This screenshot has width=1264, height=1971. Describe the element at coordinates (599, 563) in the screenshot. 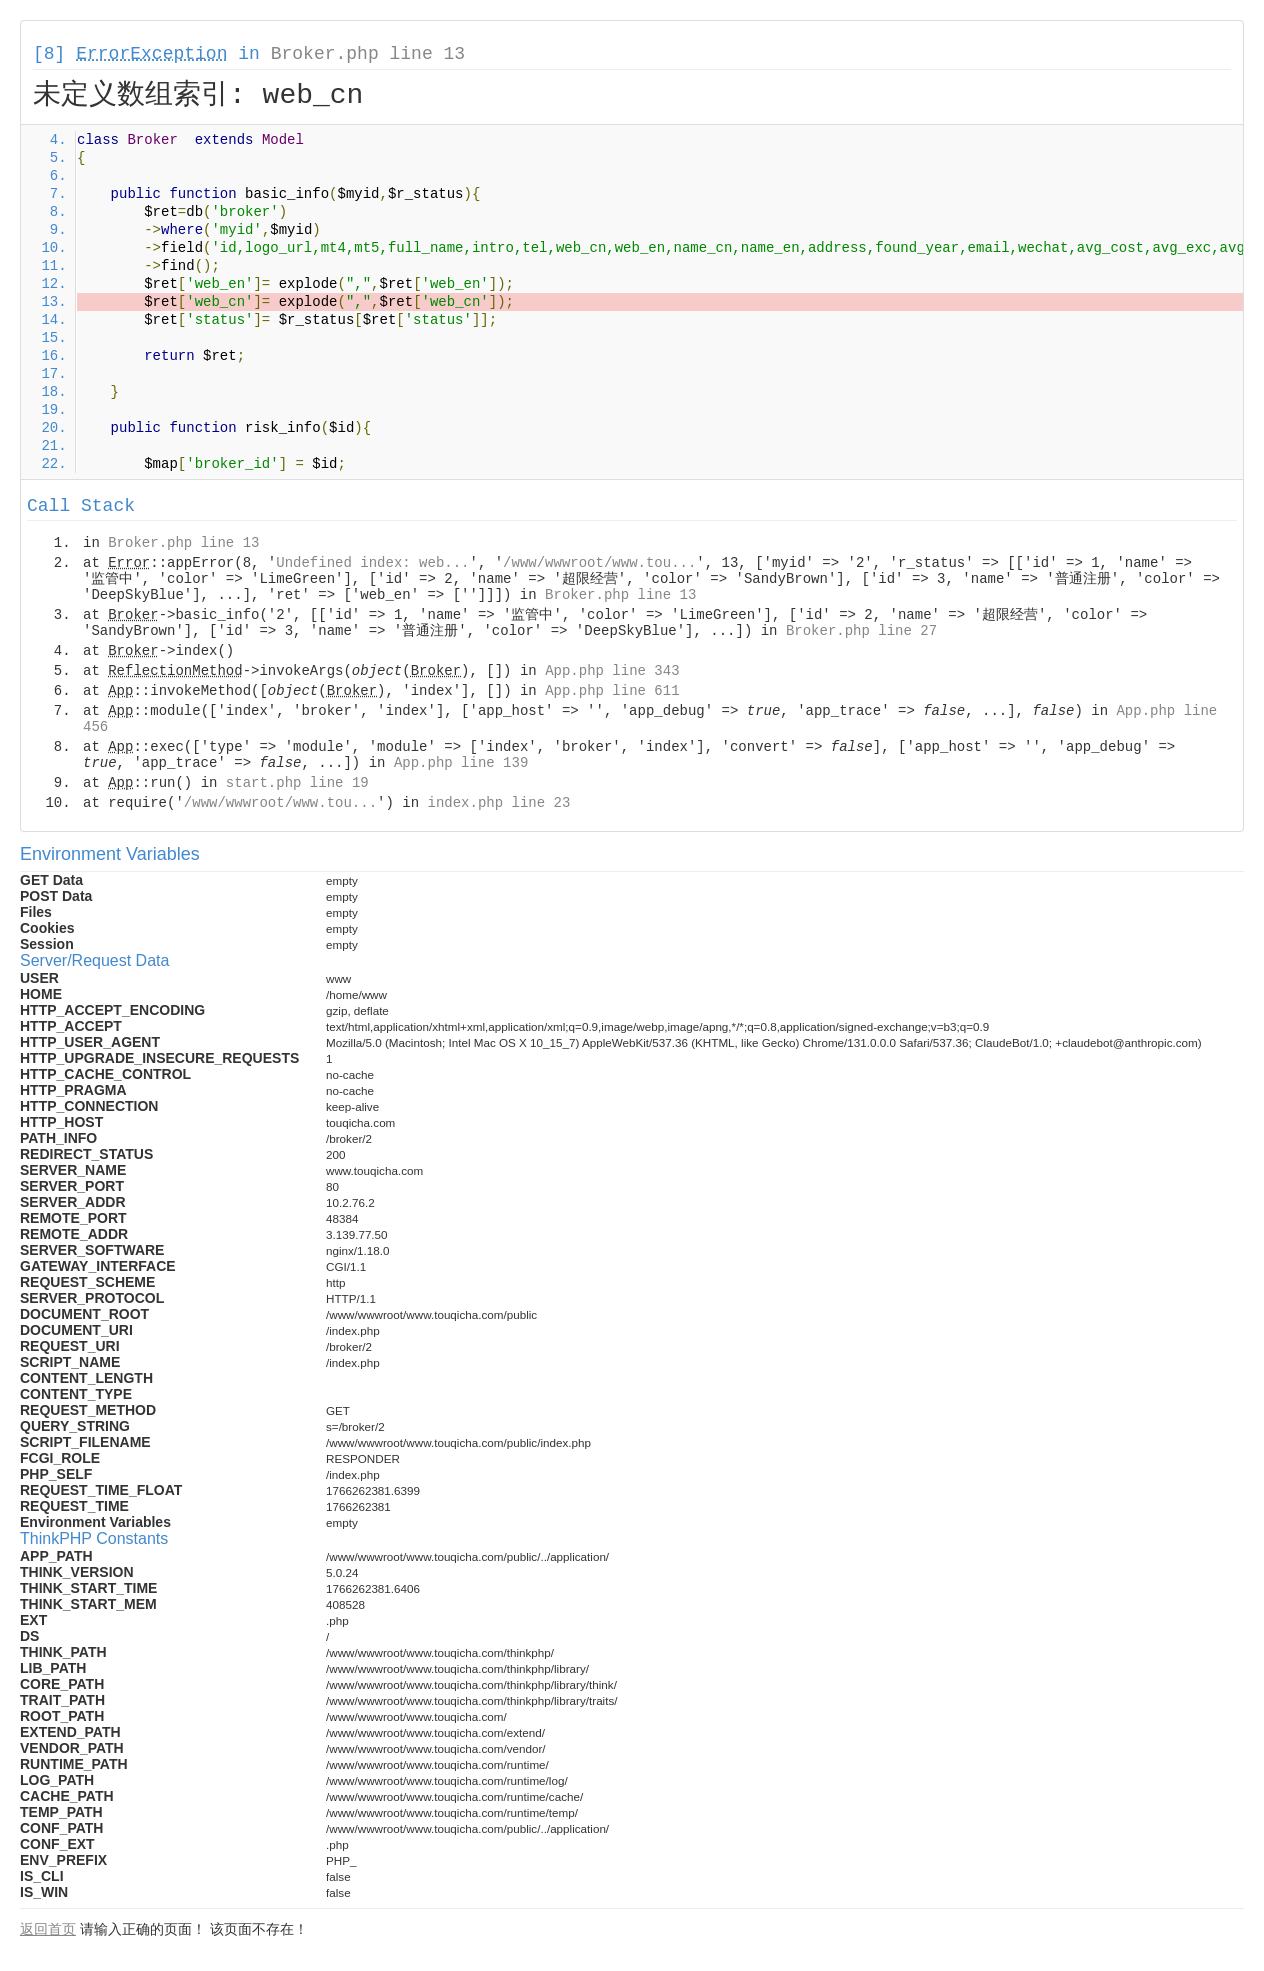

I see `/www/wwwroot/www.tou...` at that location.